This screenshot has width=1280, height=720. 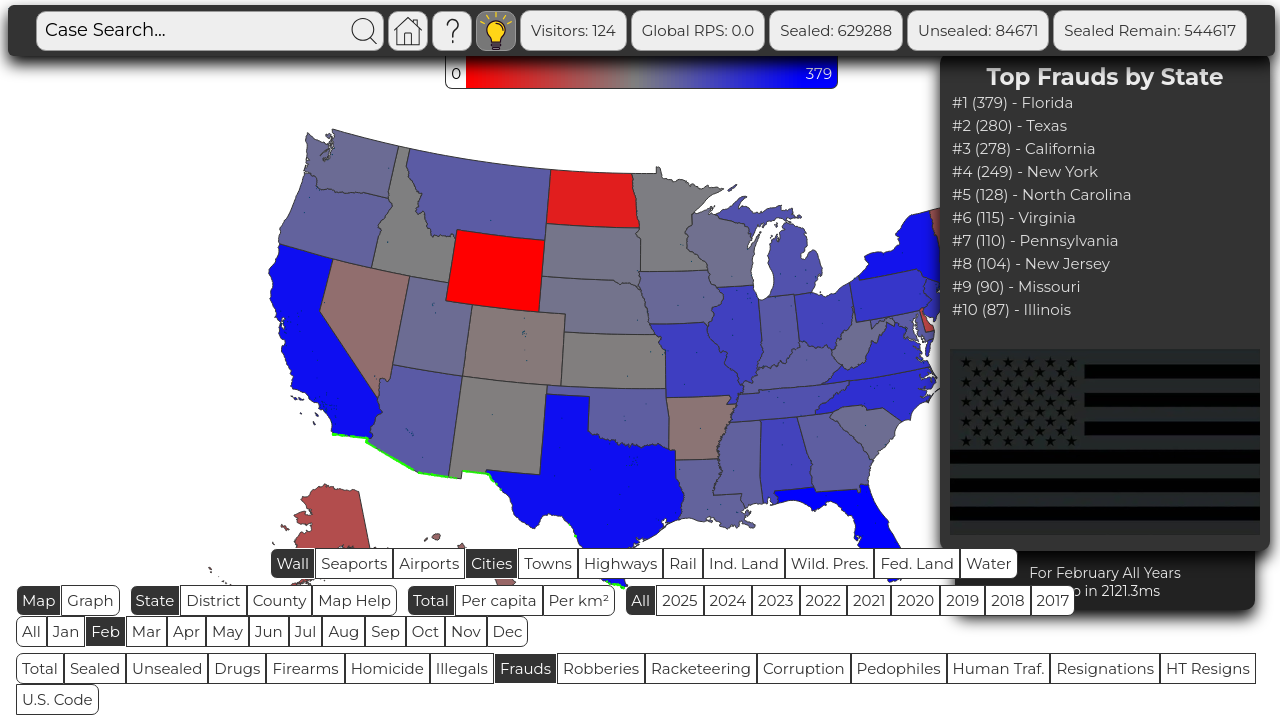 I want to click on #6 (115) - Virginia, so click(x=1014, y=217).